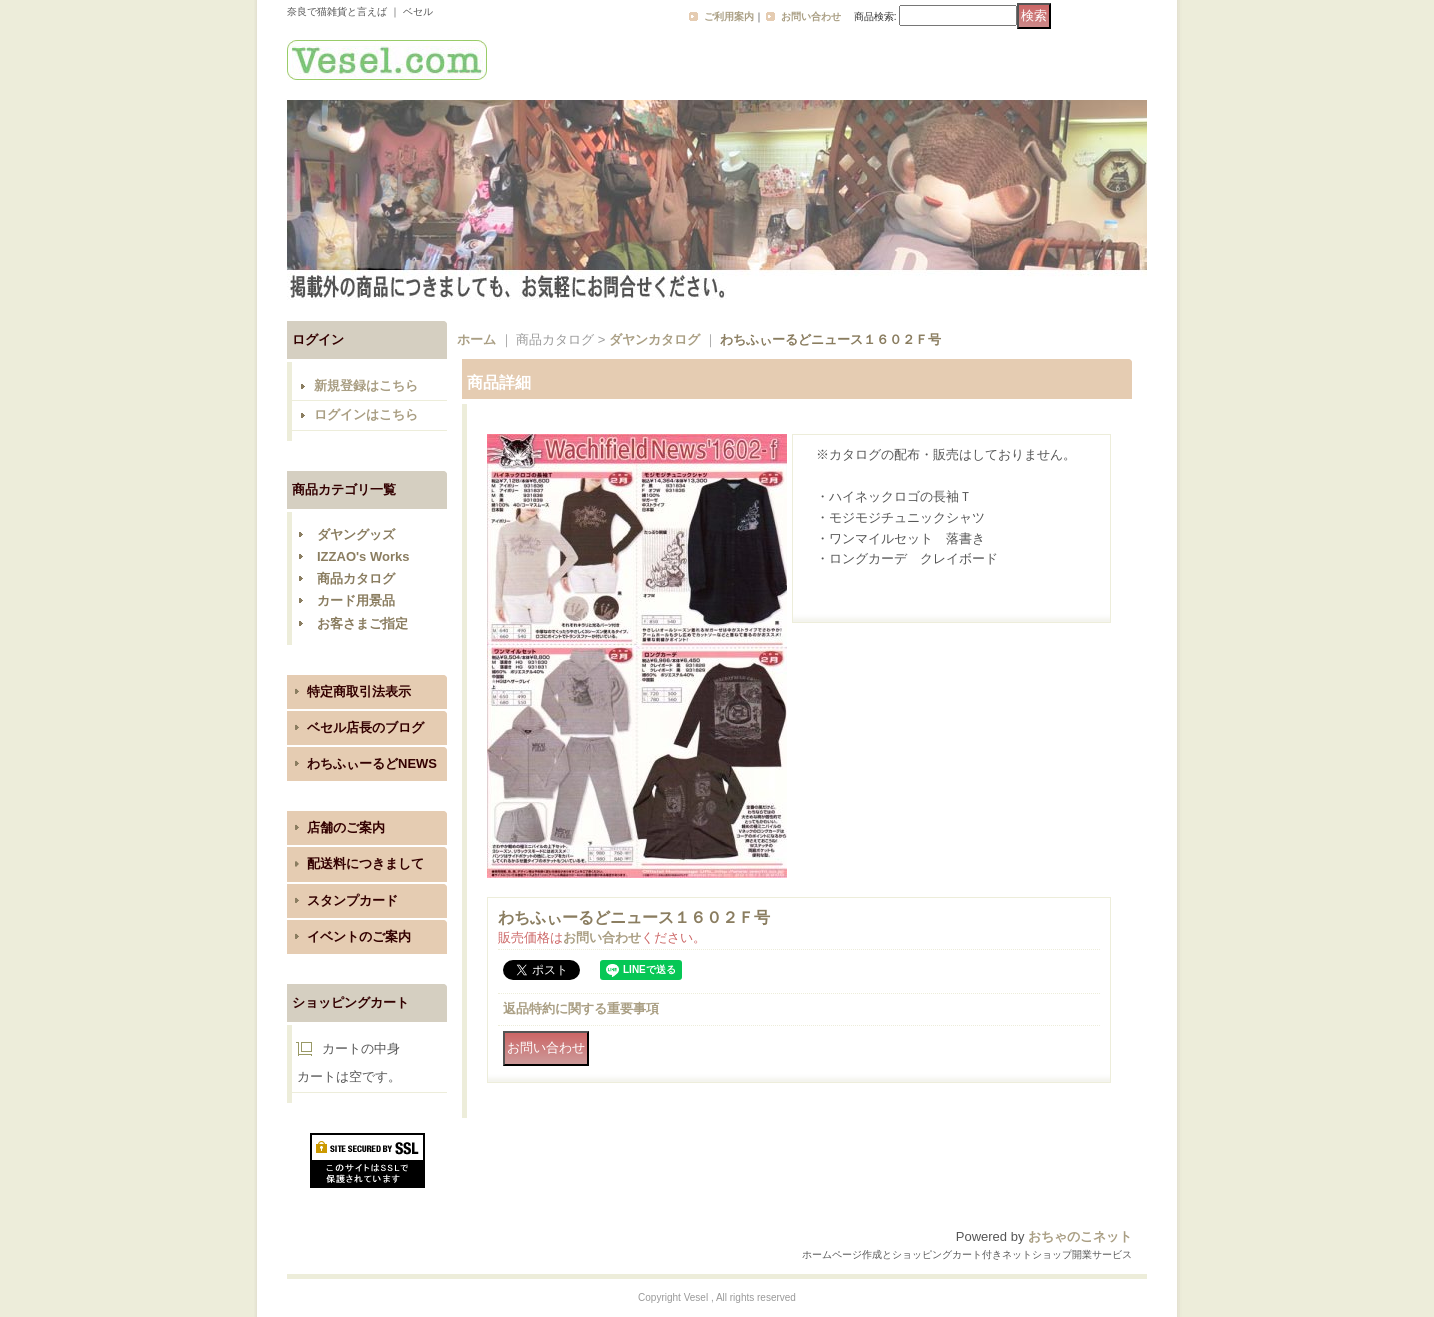 The height and width of the screenshot is (1317, 1434). I want to click on 特定商取引法表示, so click(359, 691).